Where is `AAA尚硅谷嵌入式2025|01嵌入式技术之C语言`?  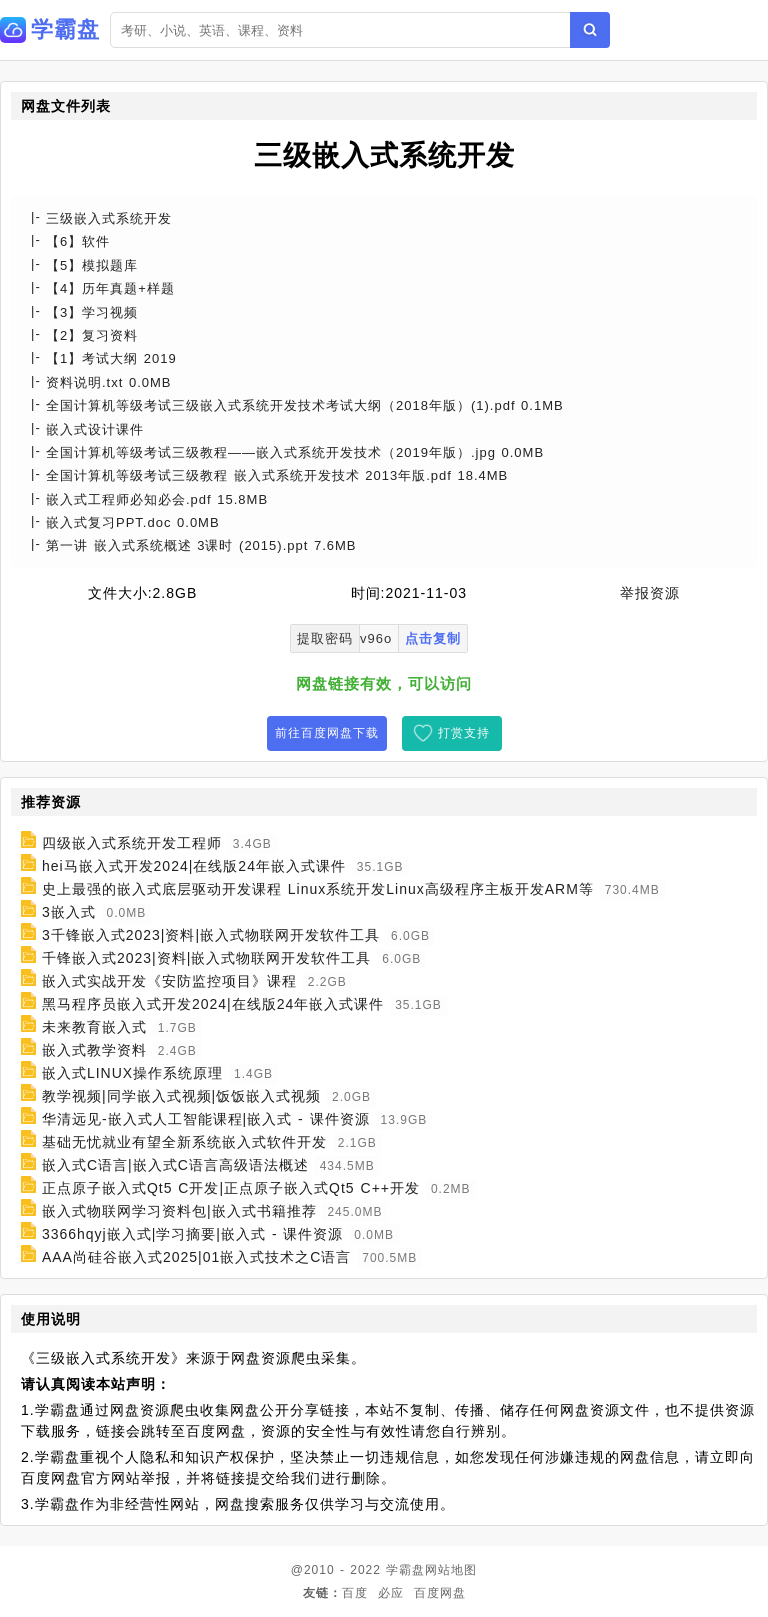 AAA尚硅谷嵌入式2025|01嵌入式技术之C语言 is located at coordinates (196, 1257).